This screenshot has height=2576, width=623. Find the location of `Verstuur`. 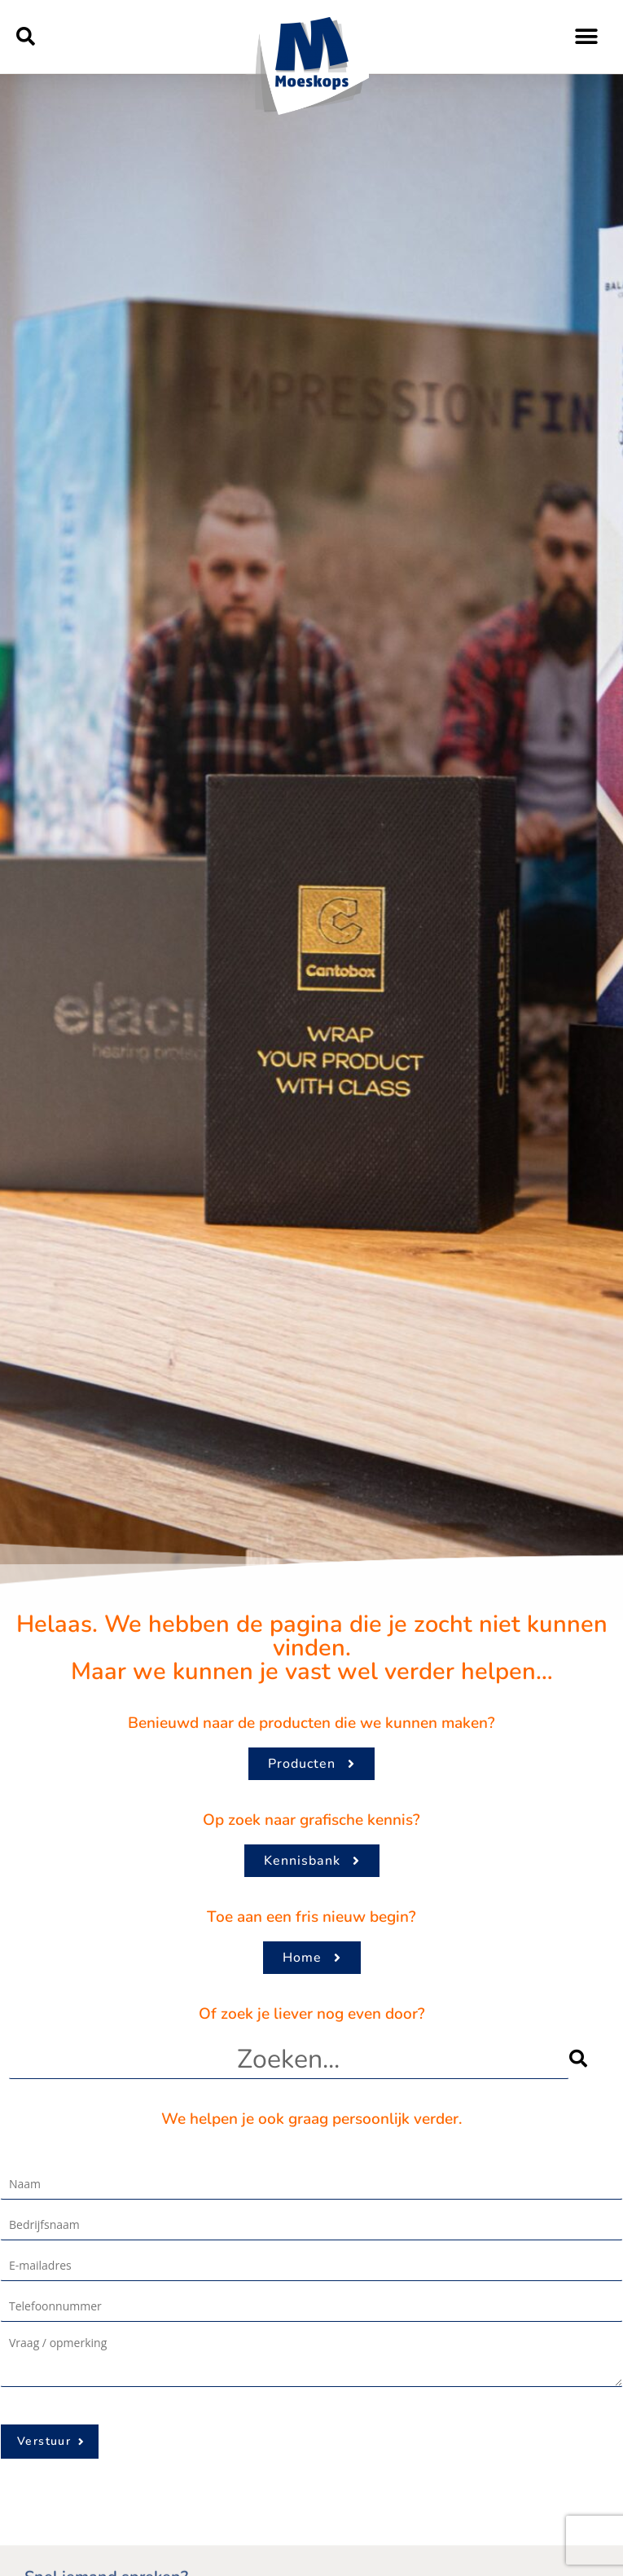

Verstuur is located at coordinates (44, 2441).